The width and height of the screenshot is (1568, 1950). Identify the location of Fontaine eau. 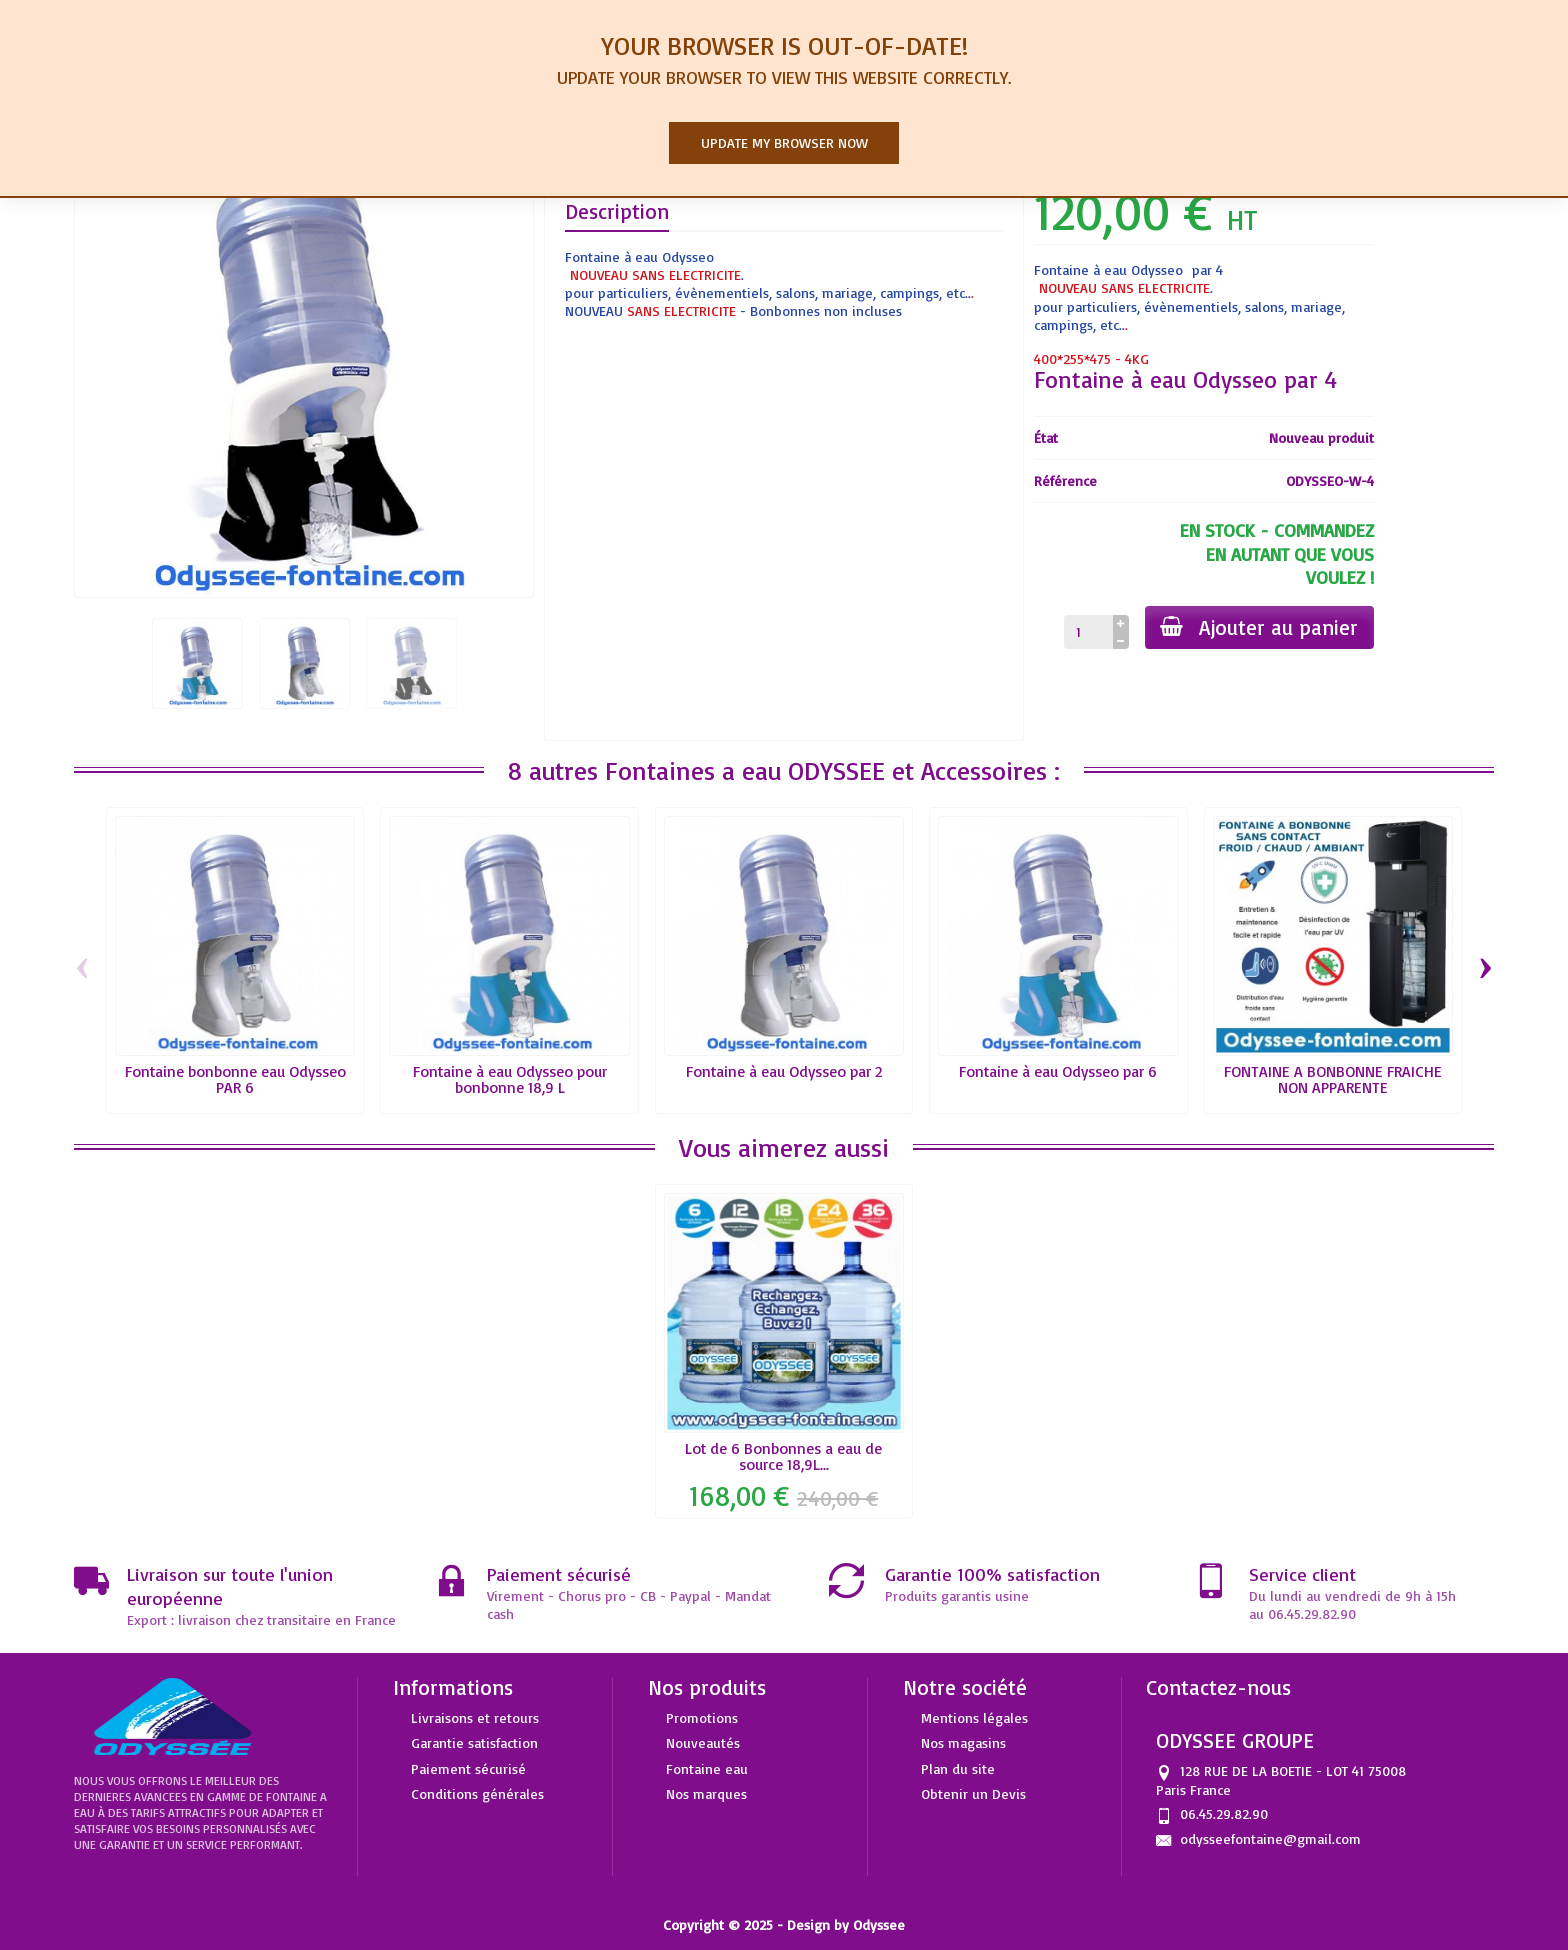
(707, 1768).